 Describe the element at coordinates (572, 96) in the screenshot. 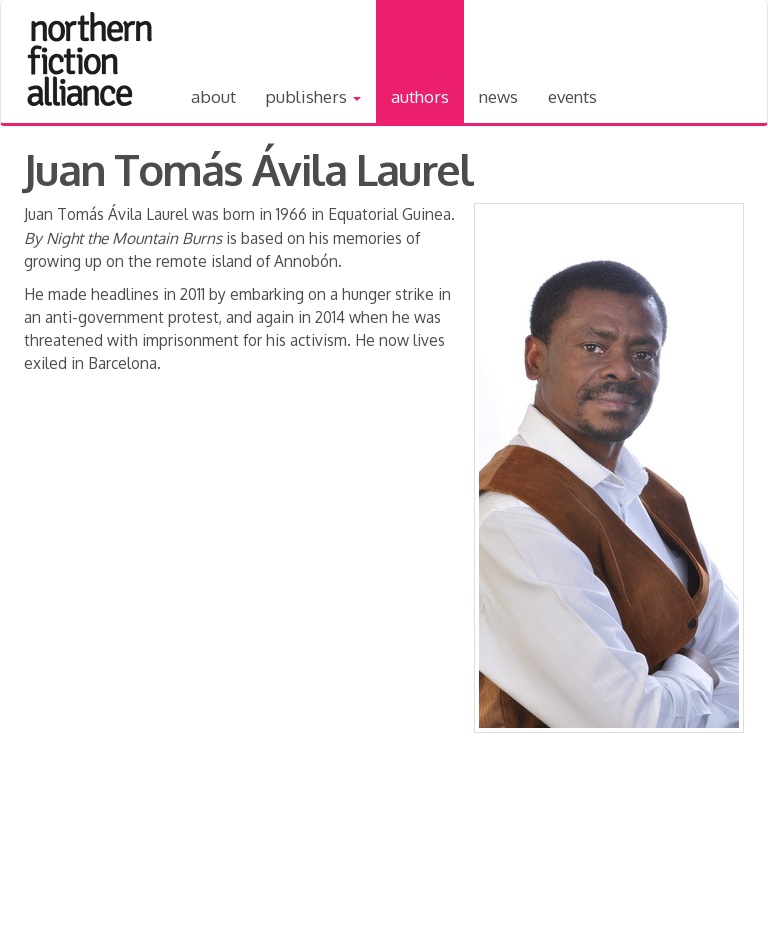

I see `Events` at that location.